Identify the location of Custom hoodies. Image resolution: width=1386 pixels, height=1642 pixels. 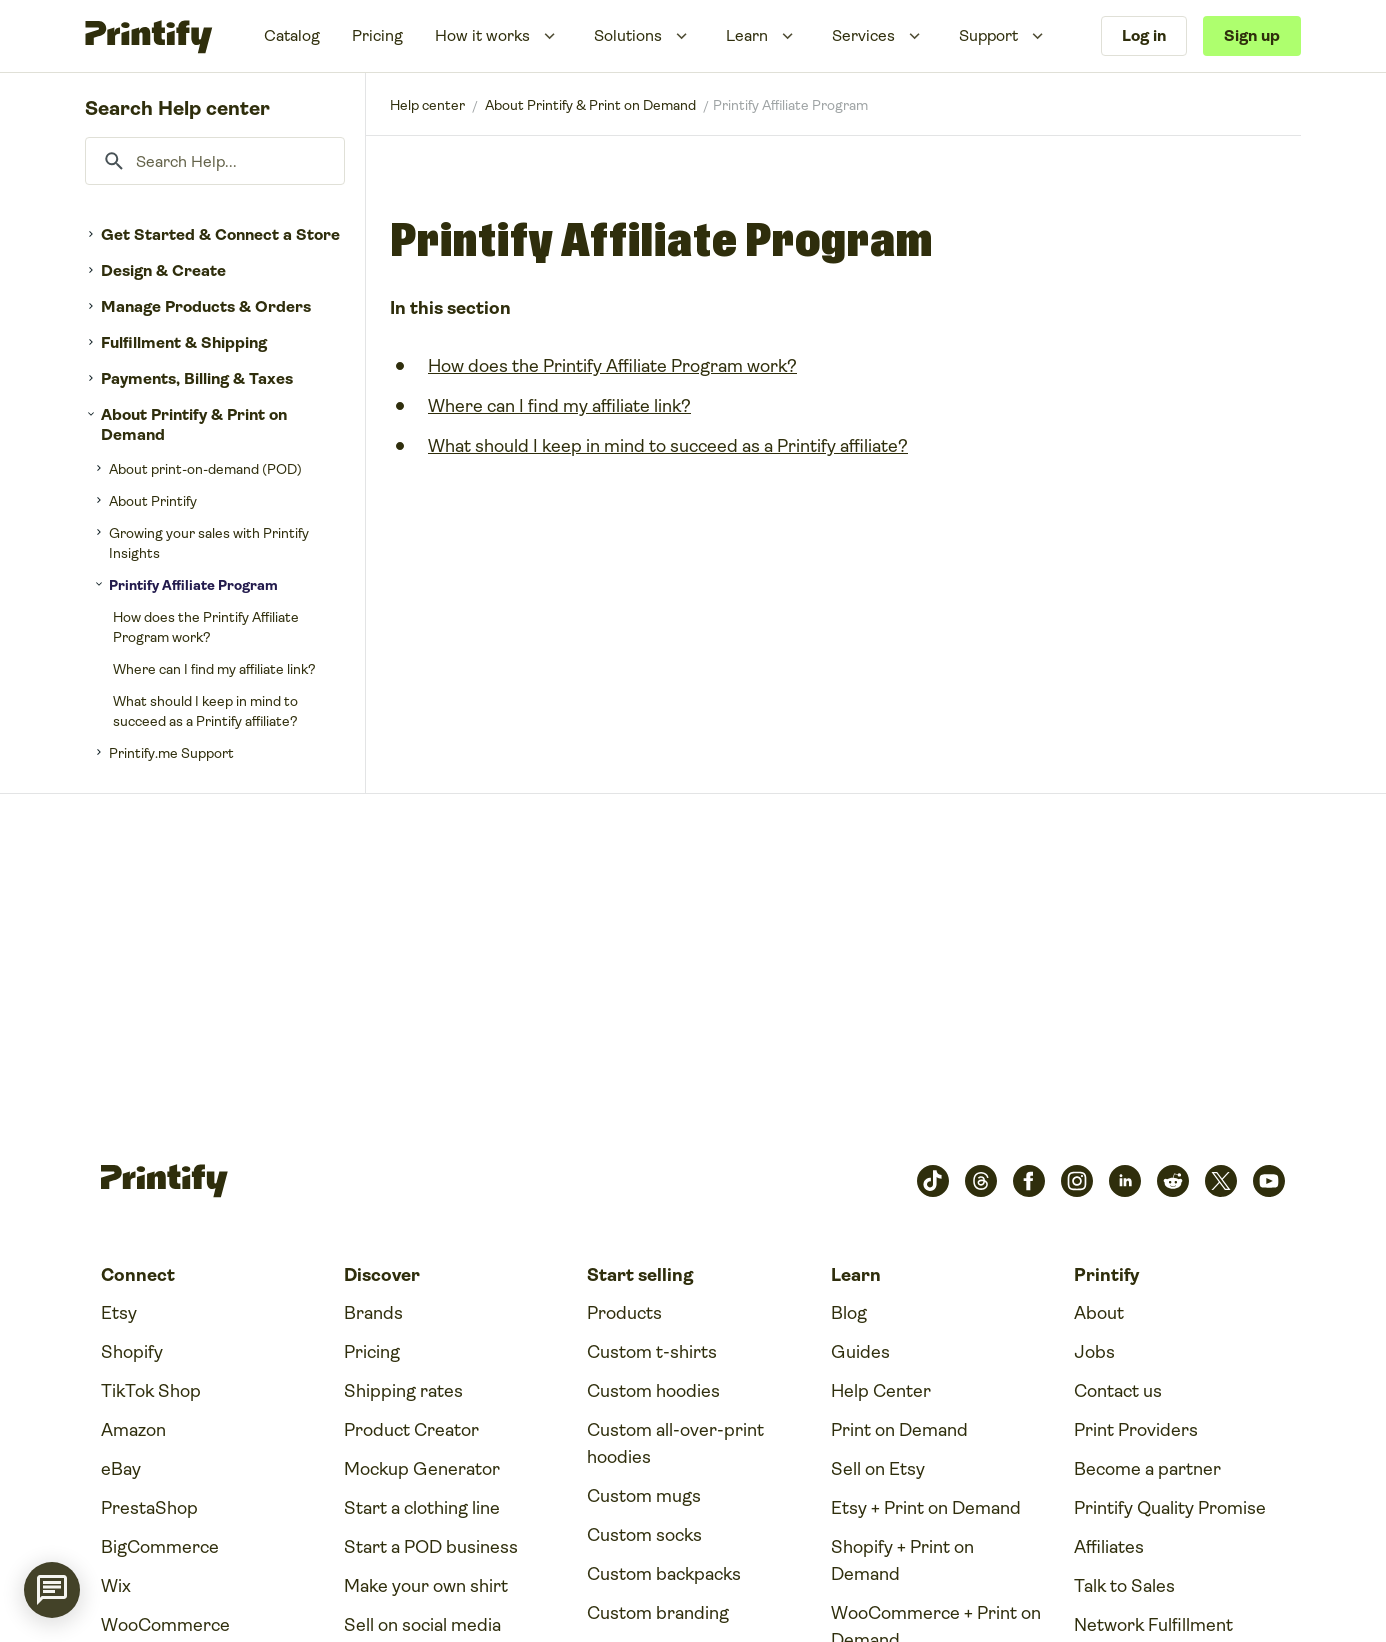
(653, 1391).